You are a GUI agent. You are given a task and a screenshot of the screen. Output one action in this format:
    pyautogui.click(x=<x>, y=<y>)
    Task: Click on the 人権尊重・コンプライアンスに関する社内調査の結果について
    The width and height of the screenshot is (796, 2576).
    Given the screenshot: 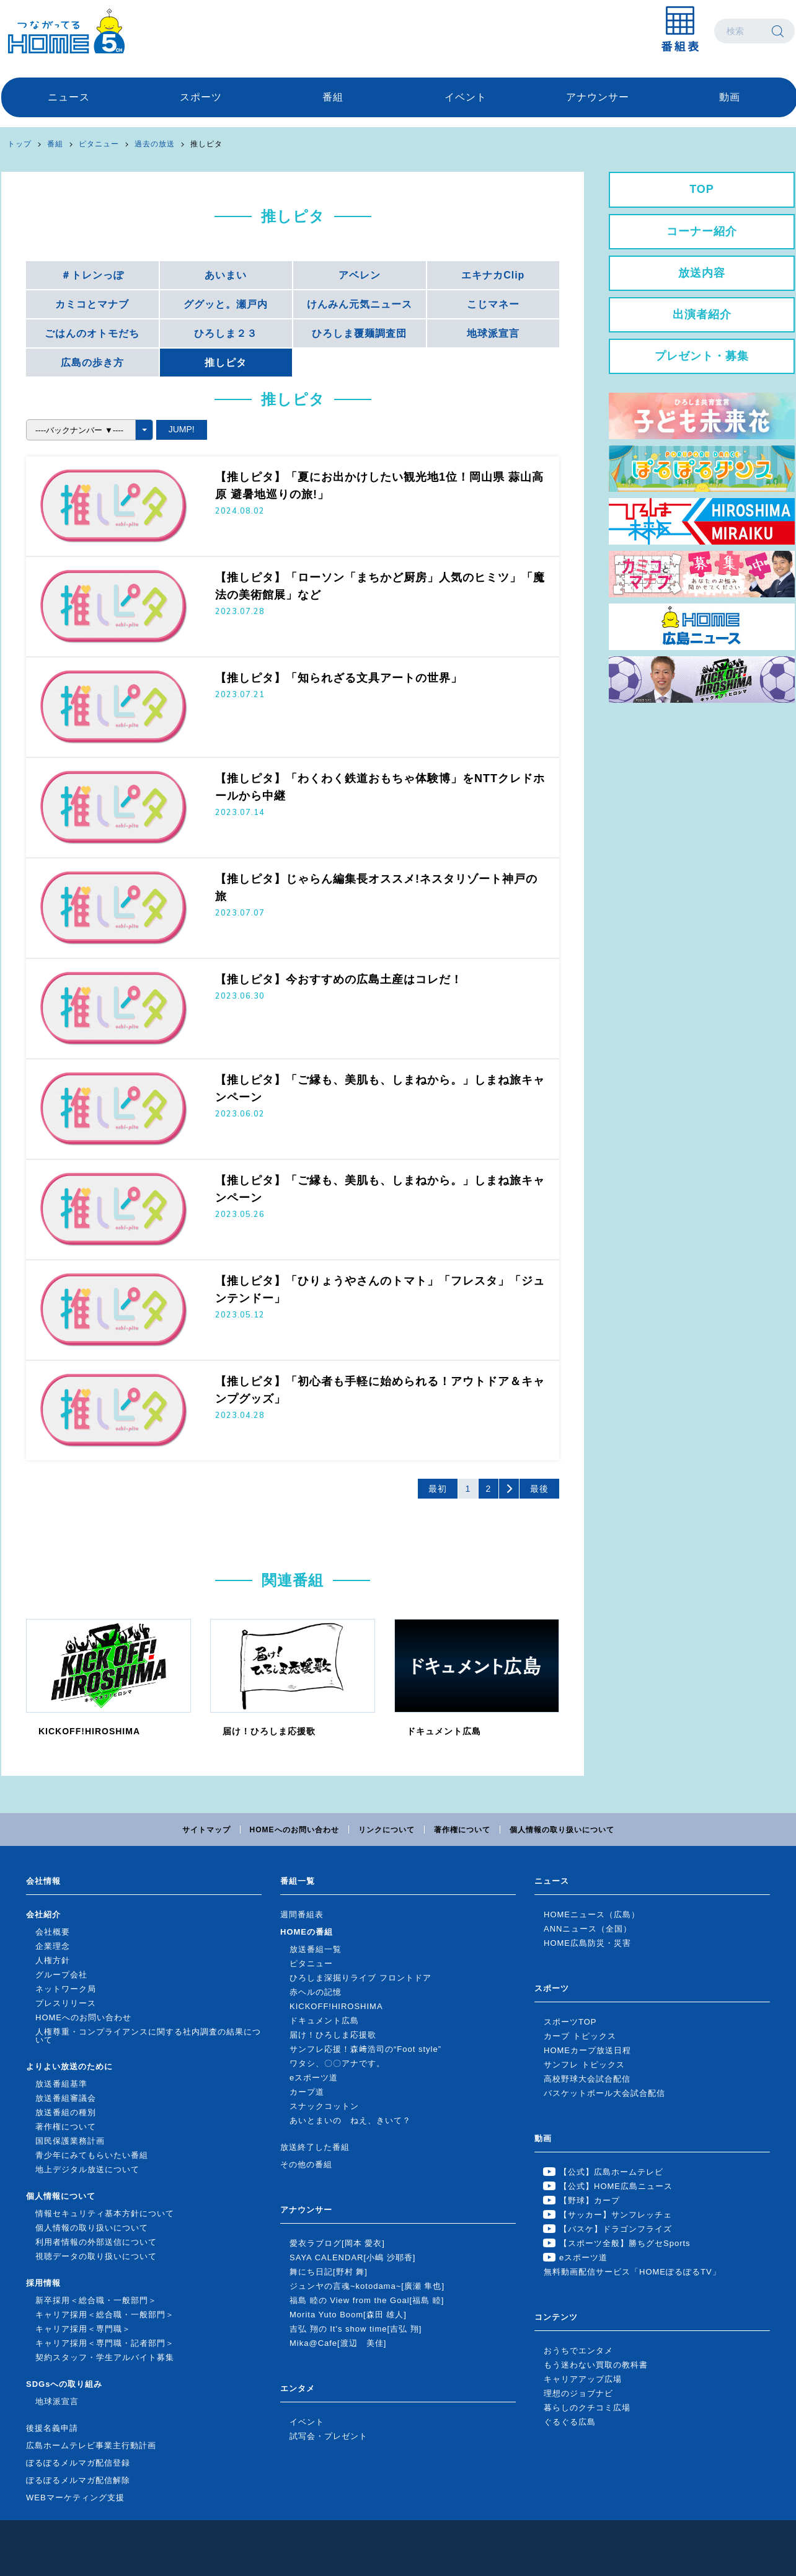 What is the action you would take?
    pyautogui.click(x=148, y=2036)
    